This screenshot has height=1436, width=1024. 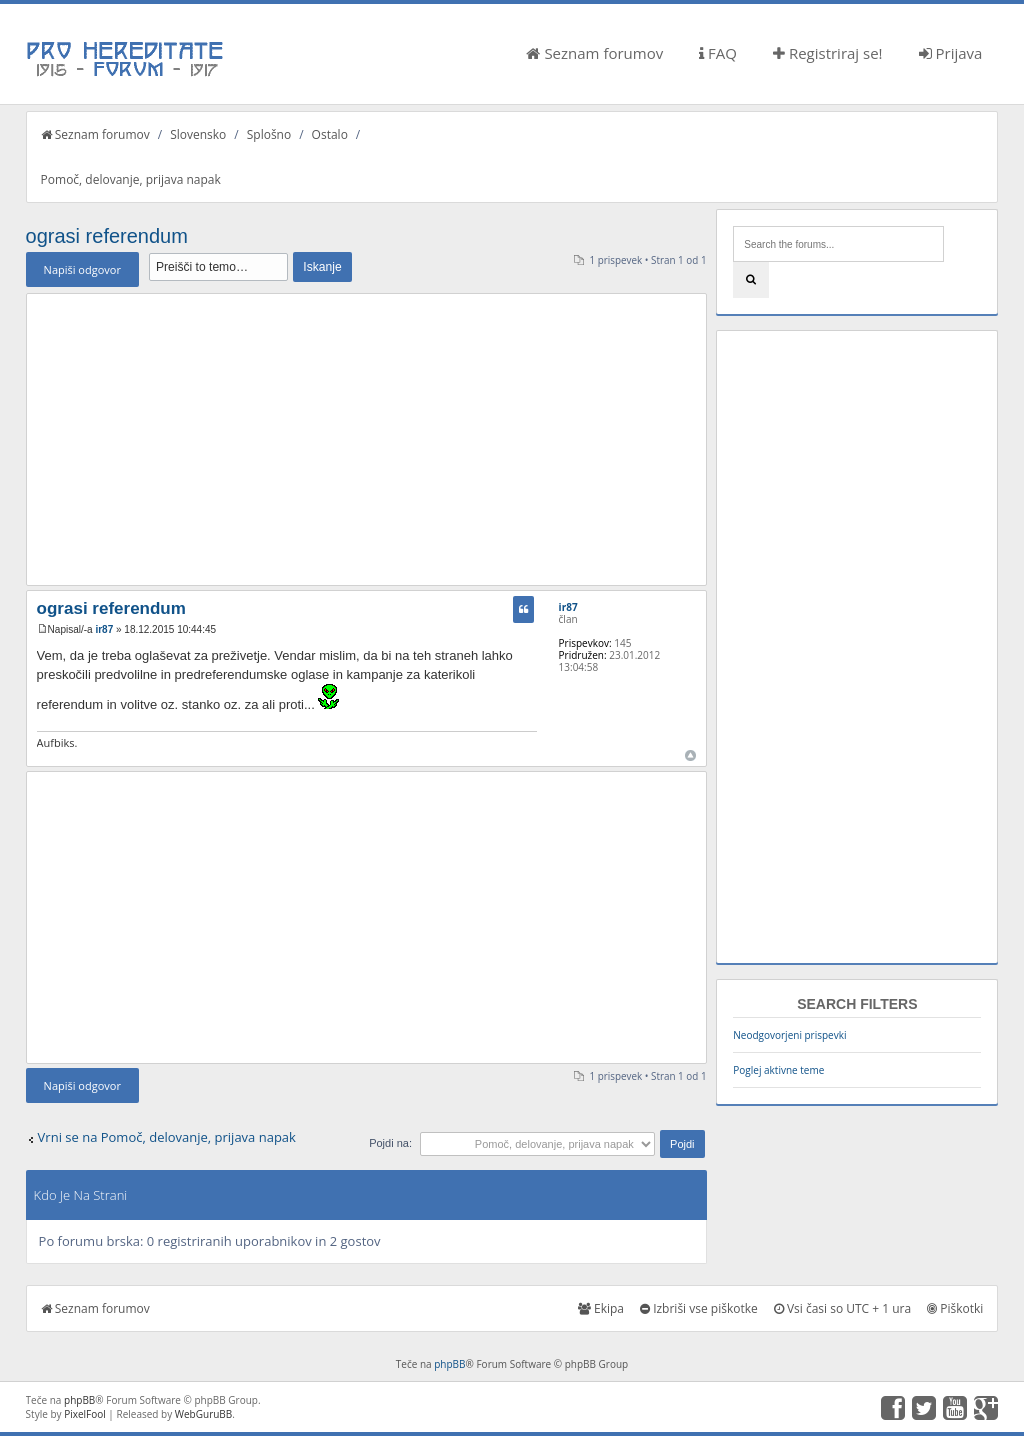 What do you see at coordinates (951, 53) in the screenshot?
I see `Prijava` at bounding box center [951, 53].